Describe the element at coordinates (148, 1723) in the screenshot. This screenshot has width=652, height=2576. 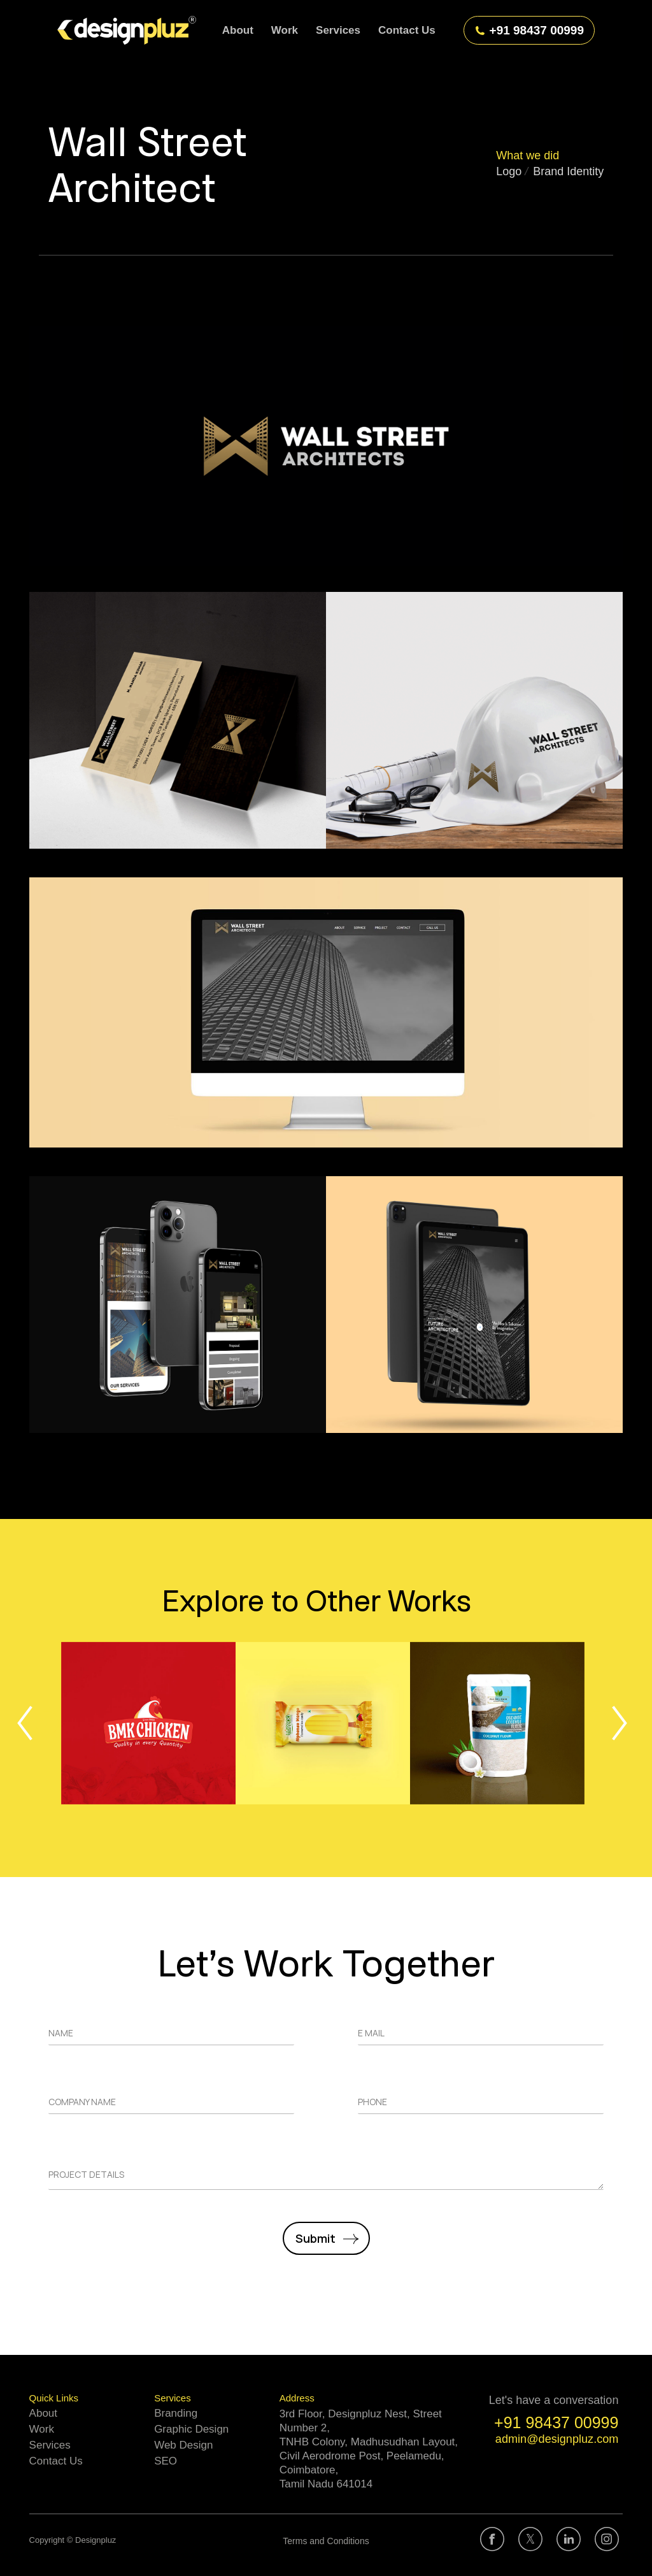
I see `[Post image]` at that location.